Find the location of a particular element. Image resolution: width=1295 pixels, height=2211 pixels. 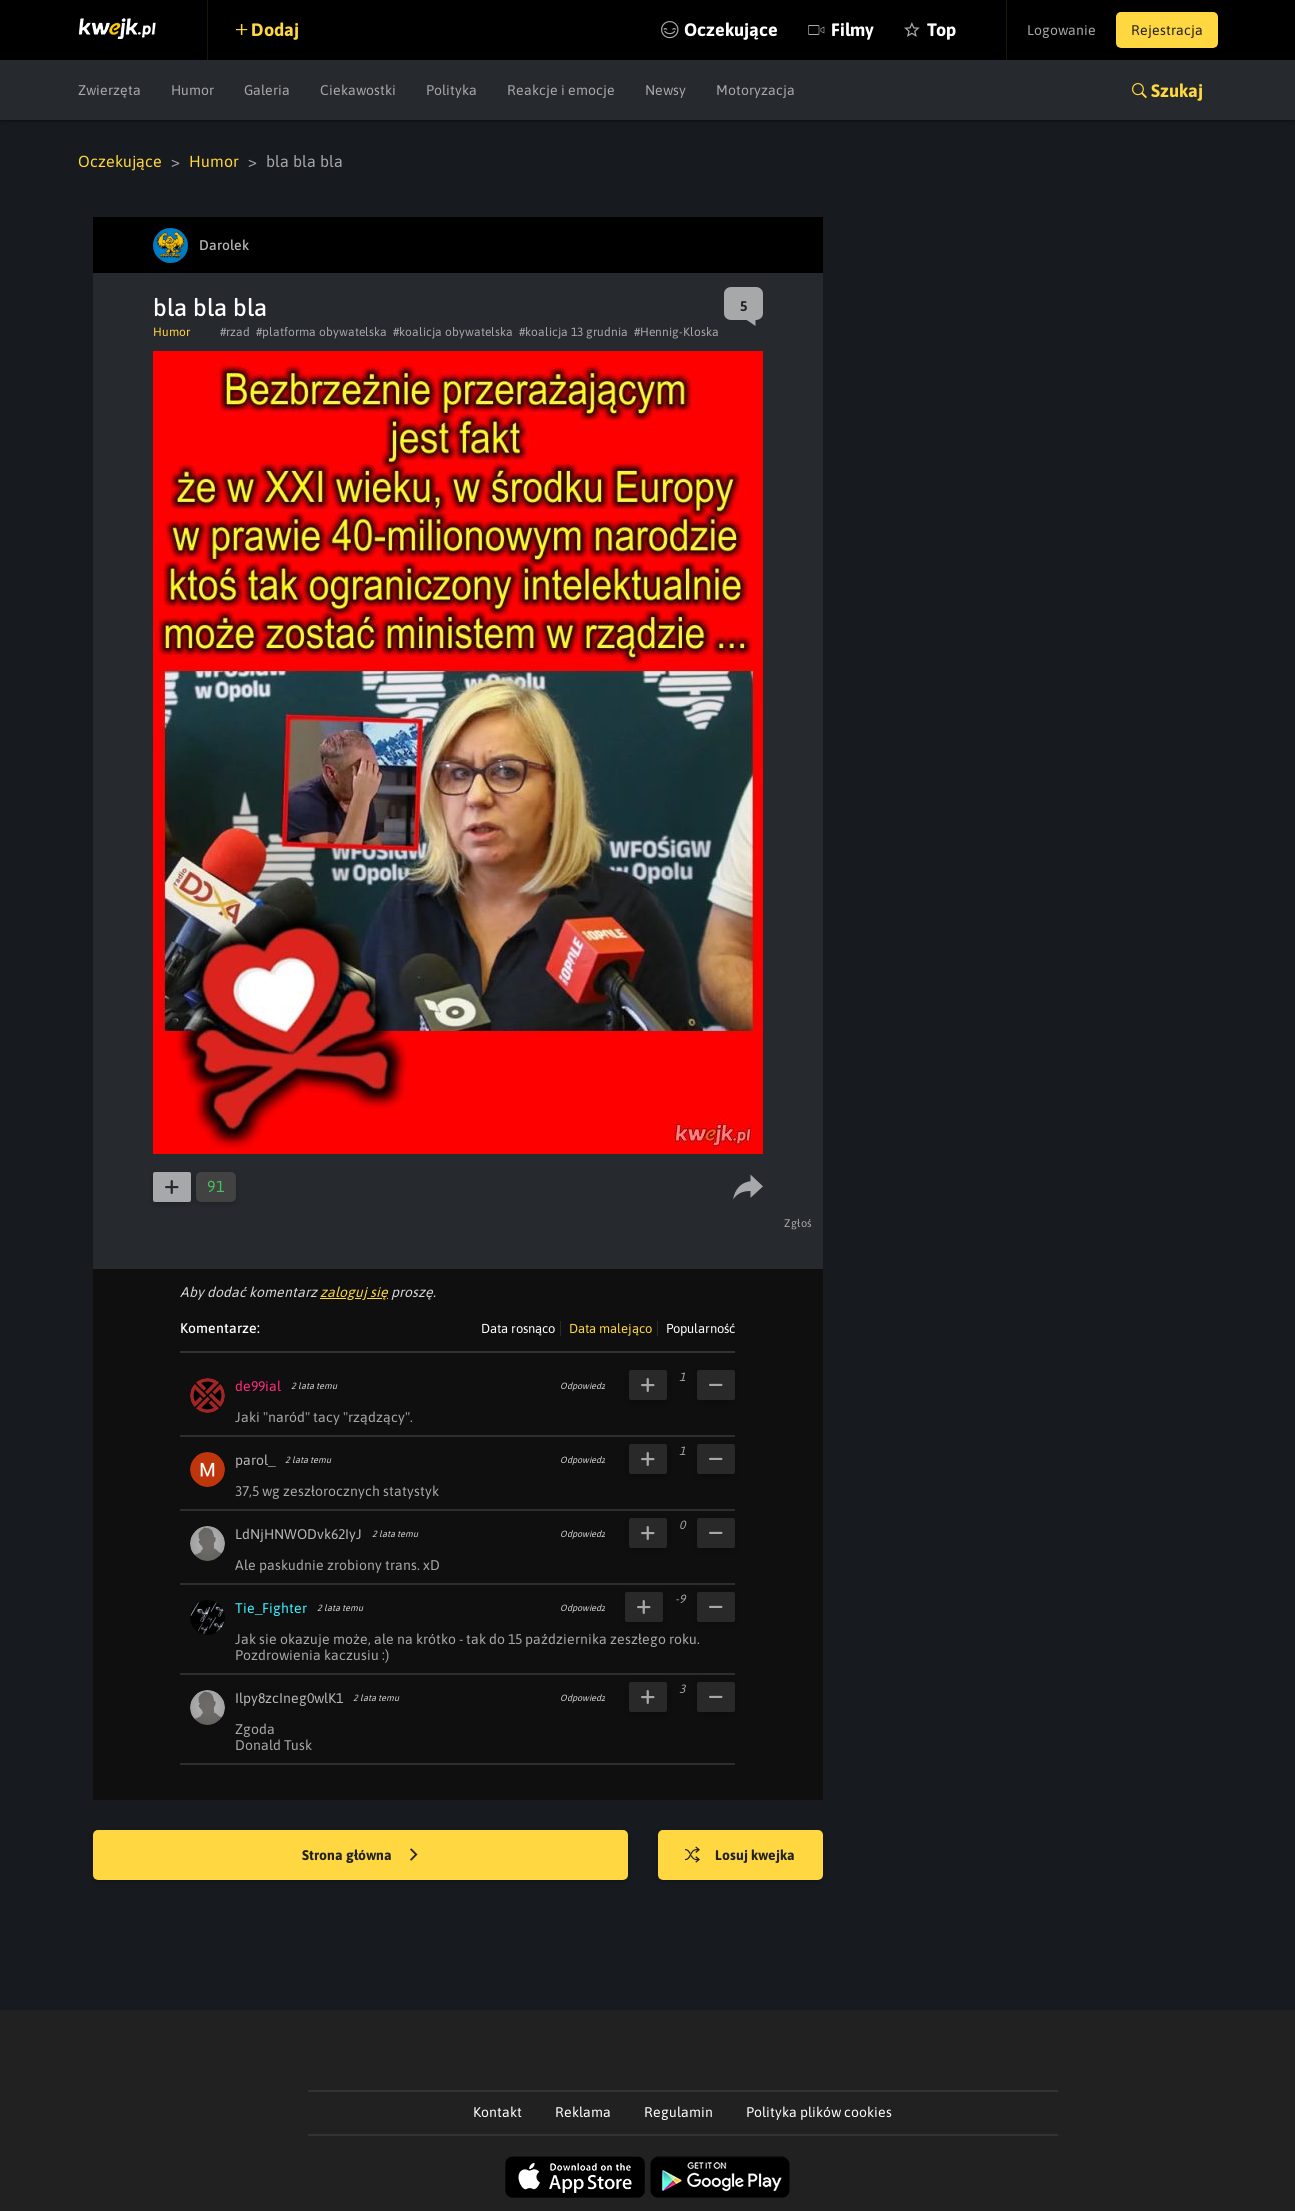

Rejestracja is located at coordinates (1167, 30).